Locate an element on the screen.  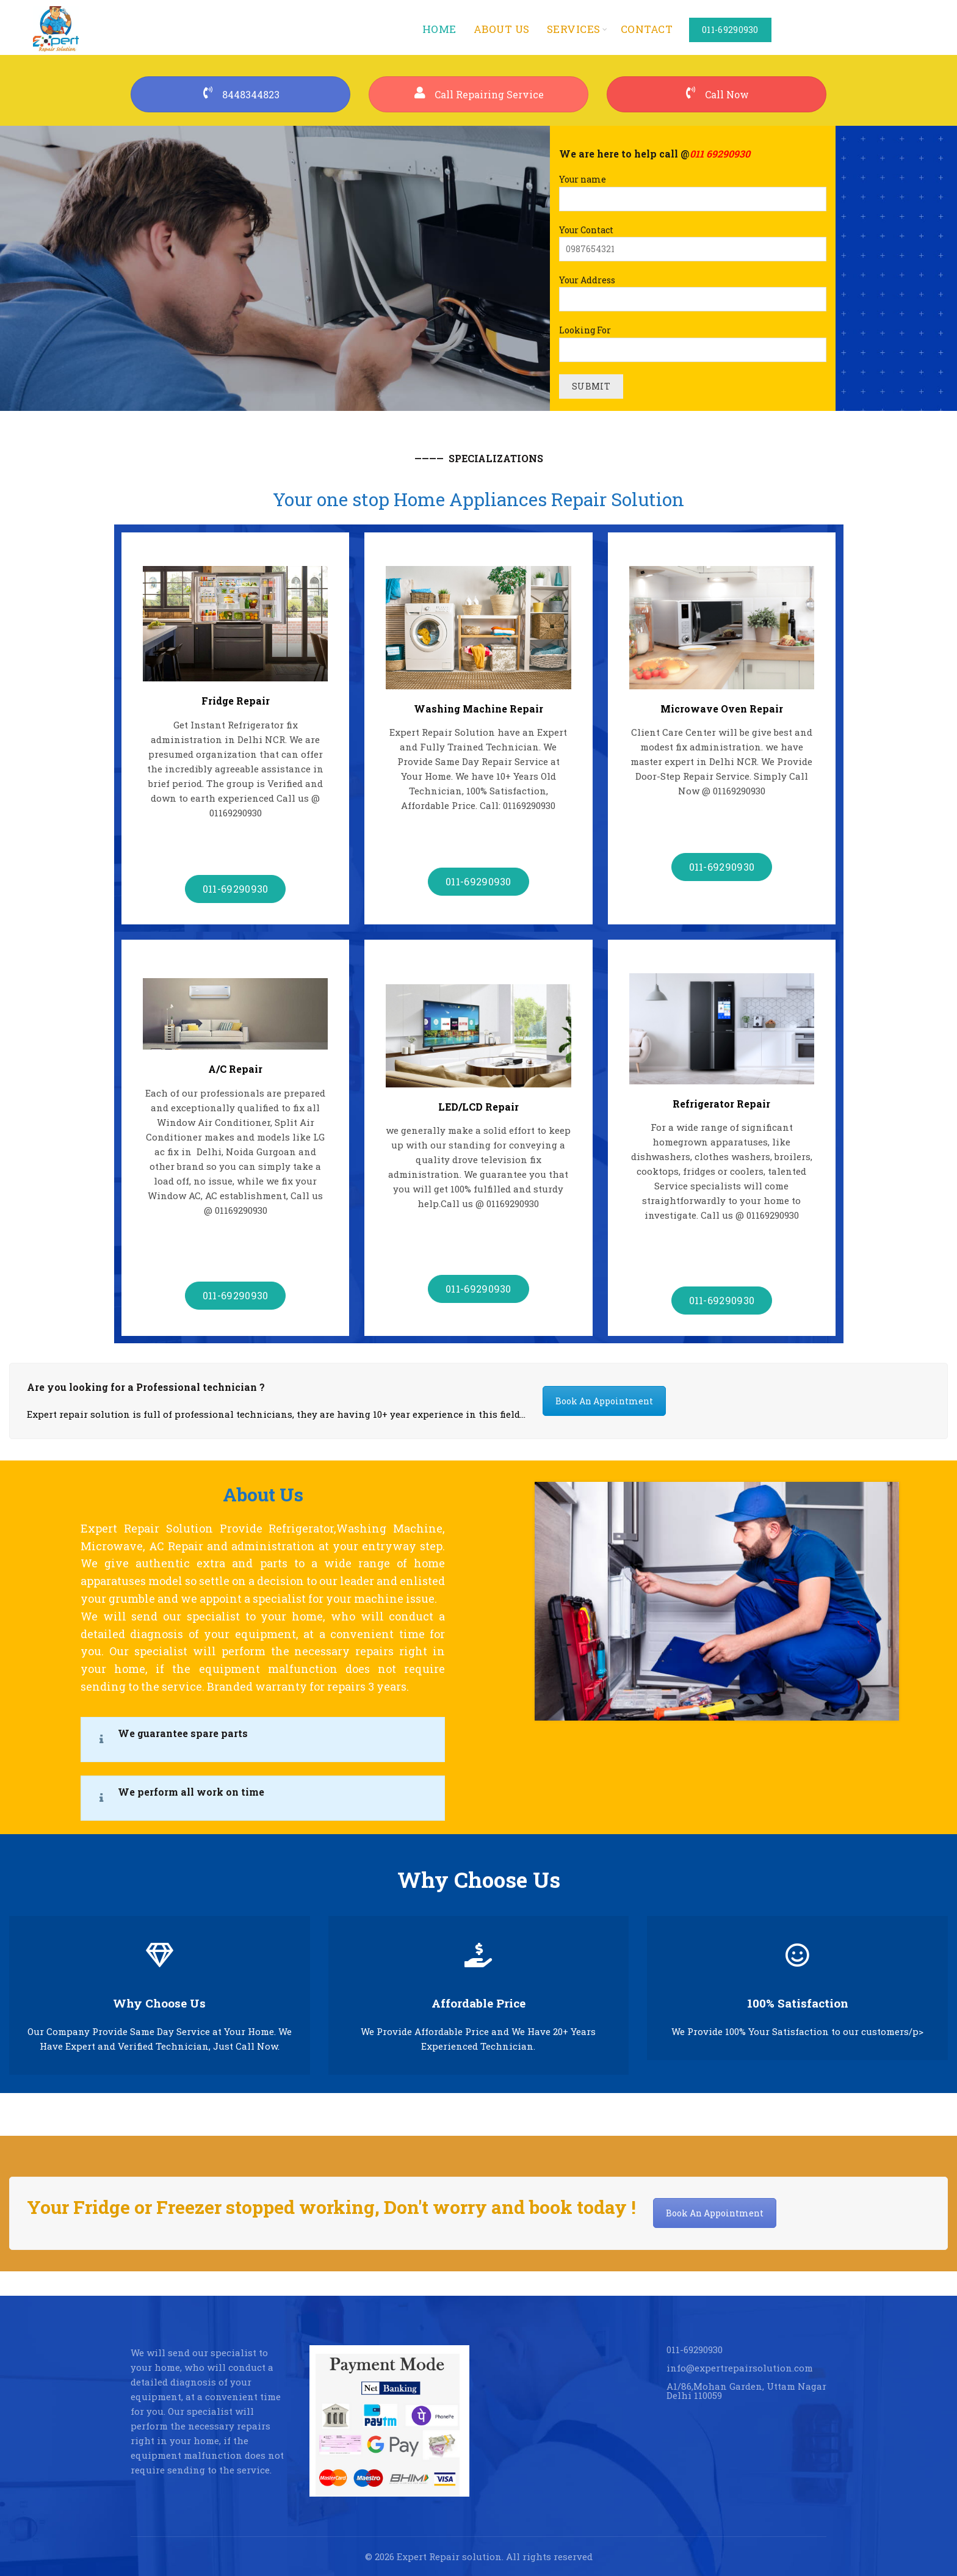
Call Repairing Service is located at coordinates (479, 94).